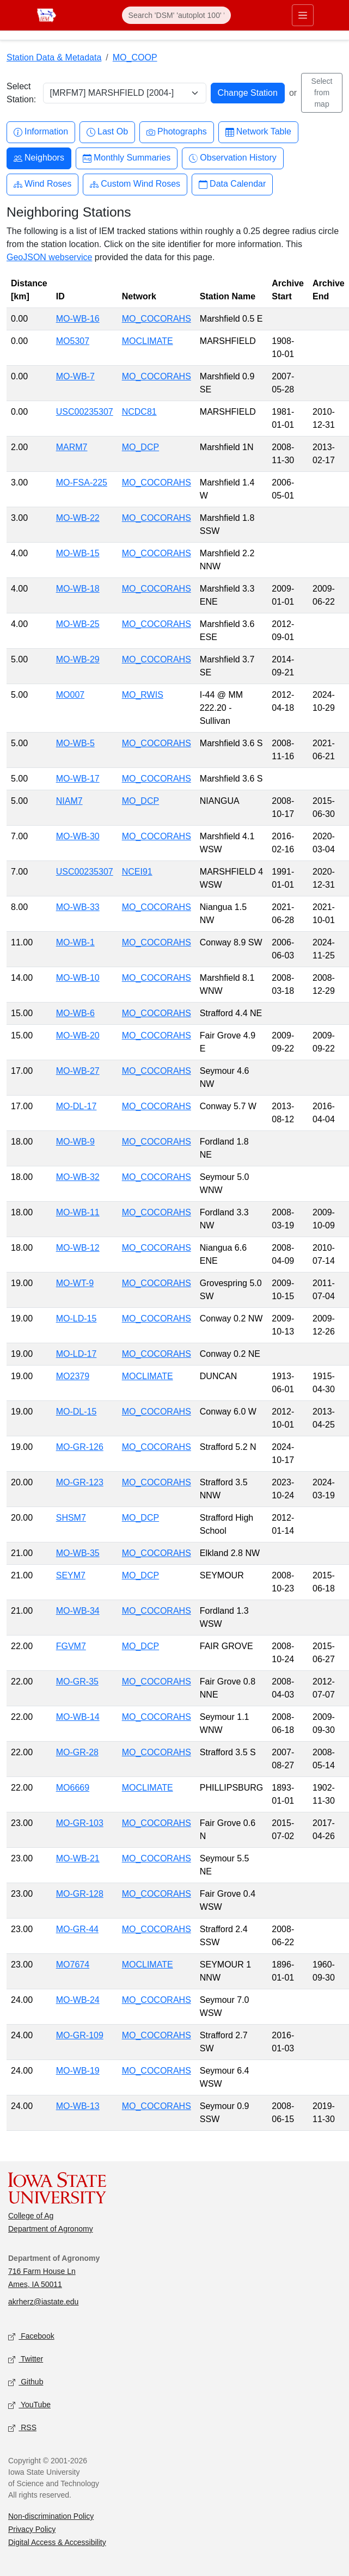  What do you see at coordinates (79, 1447) in the screenshot?
I see `MO-GR-126` at bounding box center [79, 1447].